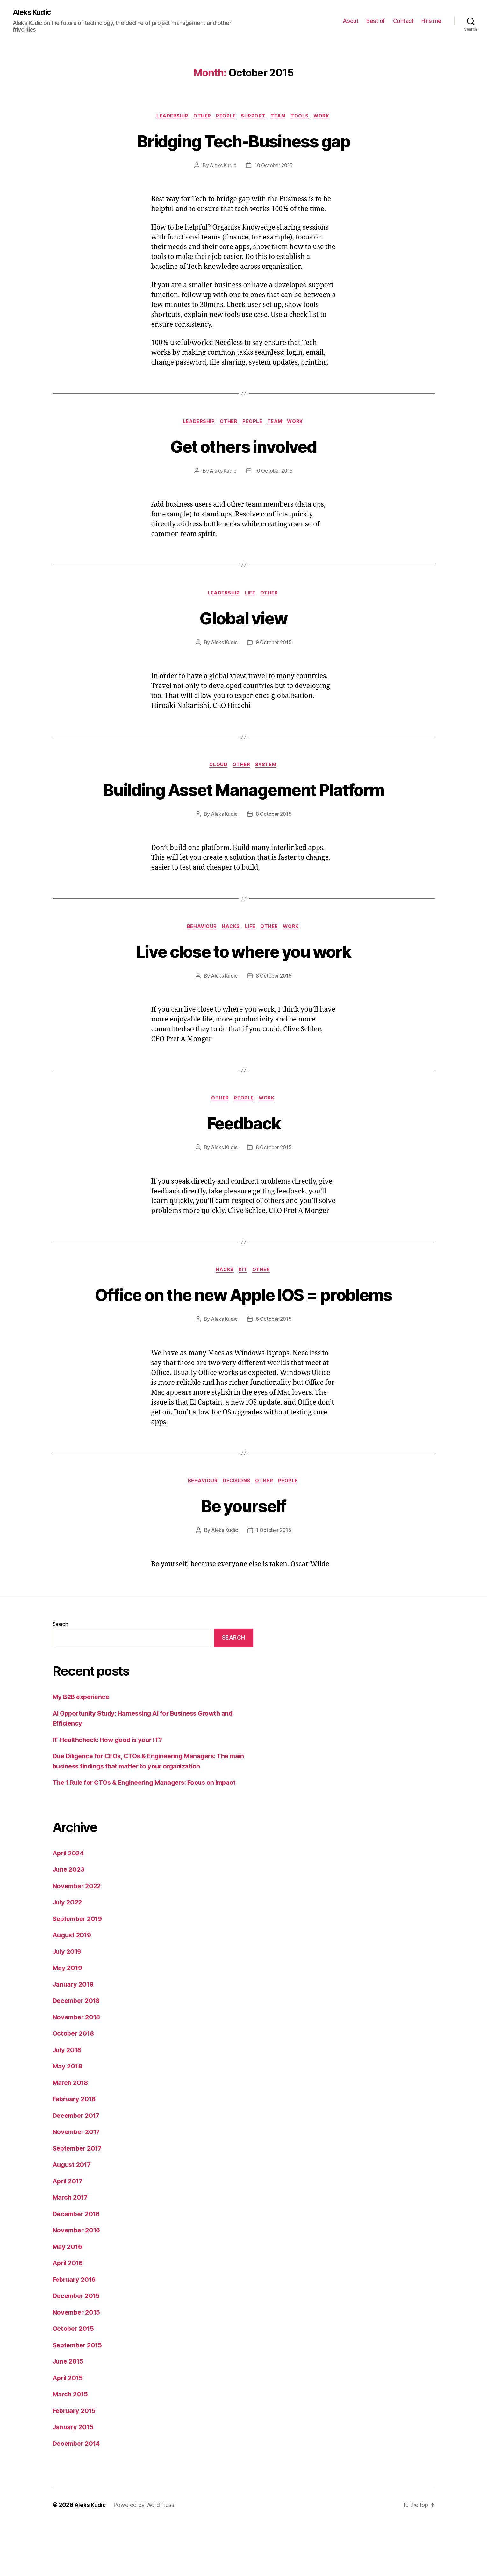 This screenshot has width=487, height=2576. Describe the element at coordinates (149, 1835) in the screenshot. I see `The 1 Rule for CTOs & Engineering Managers: Focus on Impact` at that location.